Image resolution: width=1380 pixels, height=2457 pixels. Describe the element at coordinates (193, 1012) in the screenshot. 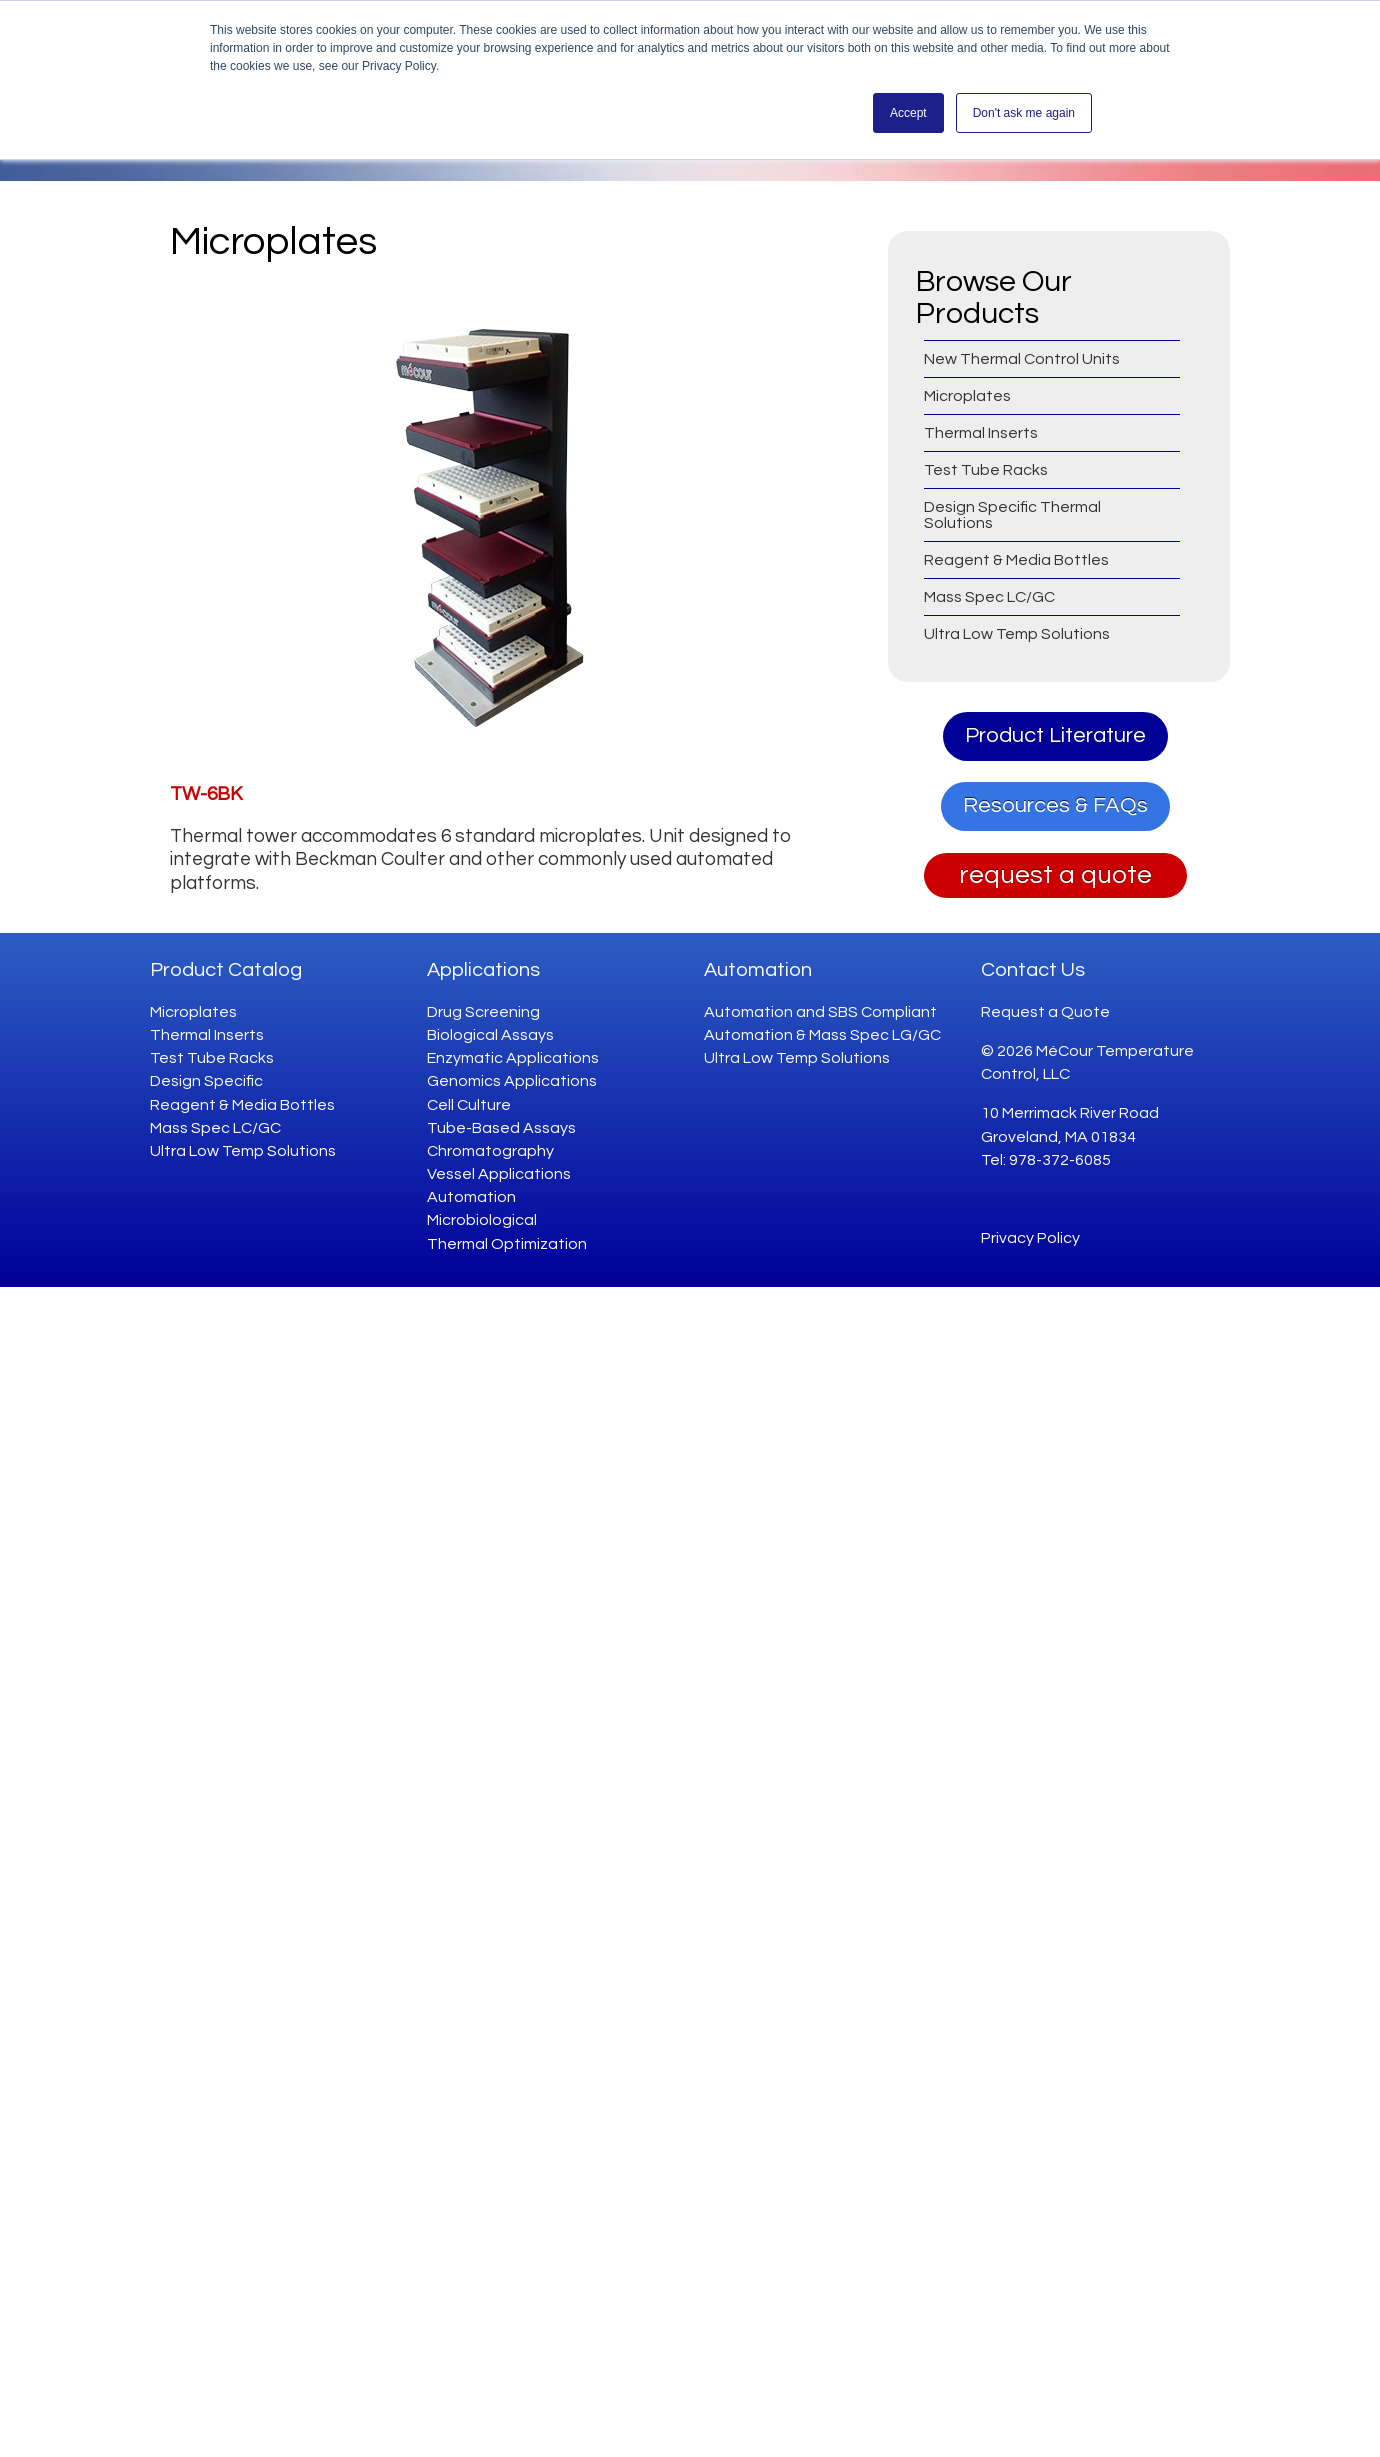

I see `Microplates` at that location.